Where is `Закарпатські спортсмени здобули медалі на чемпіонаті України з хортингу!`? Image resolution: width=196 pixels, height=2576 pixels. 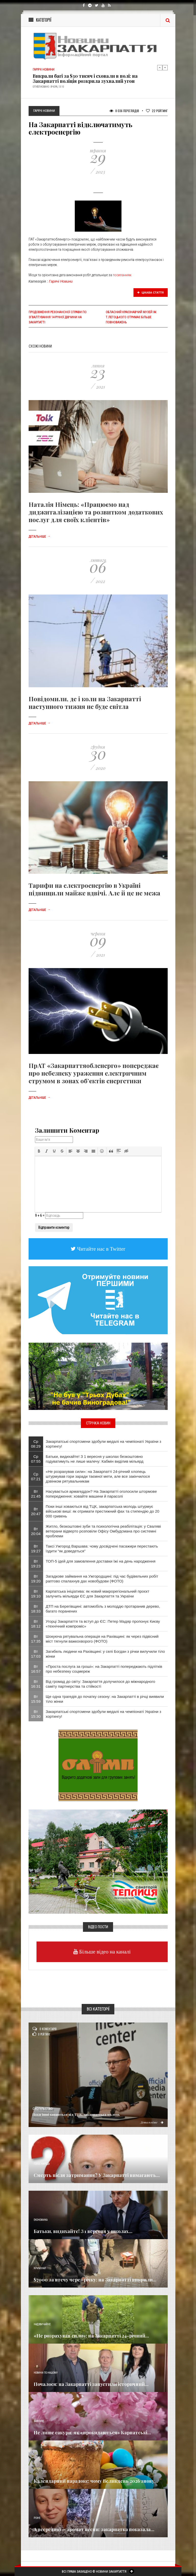
Закарпатські спортсмени здобули медалі на чемпіонаті України з хортингу! is located at coordinates (103, 1443).